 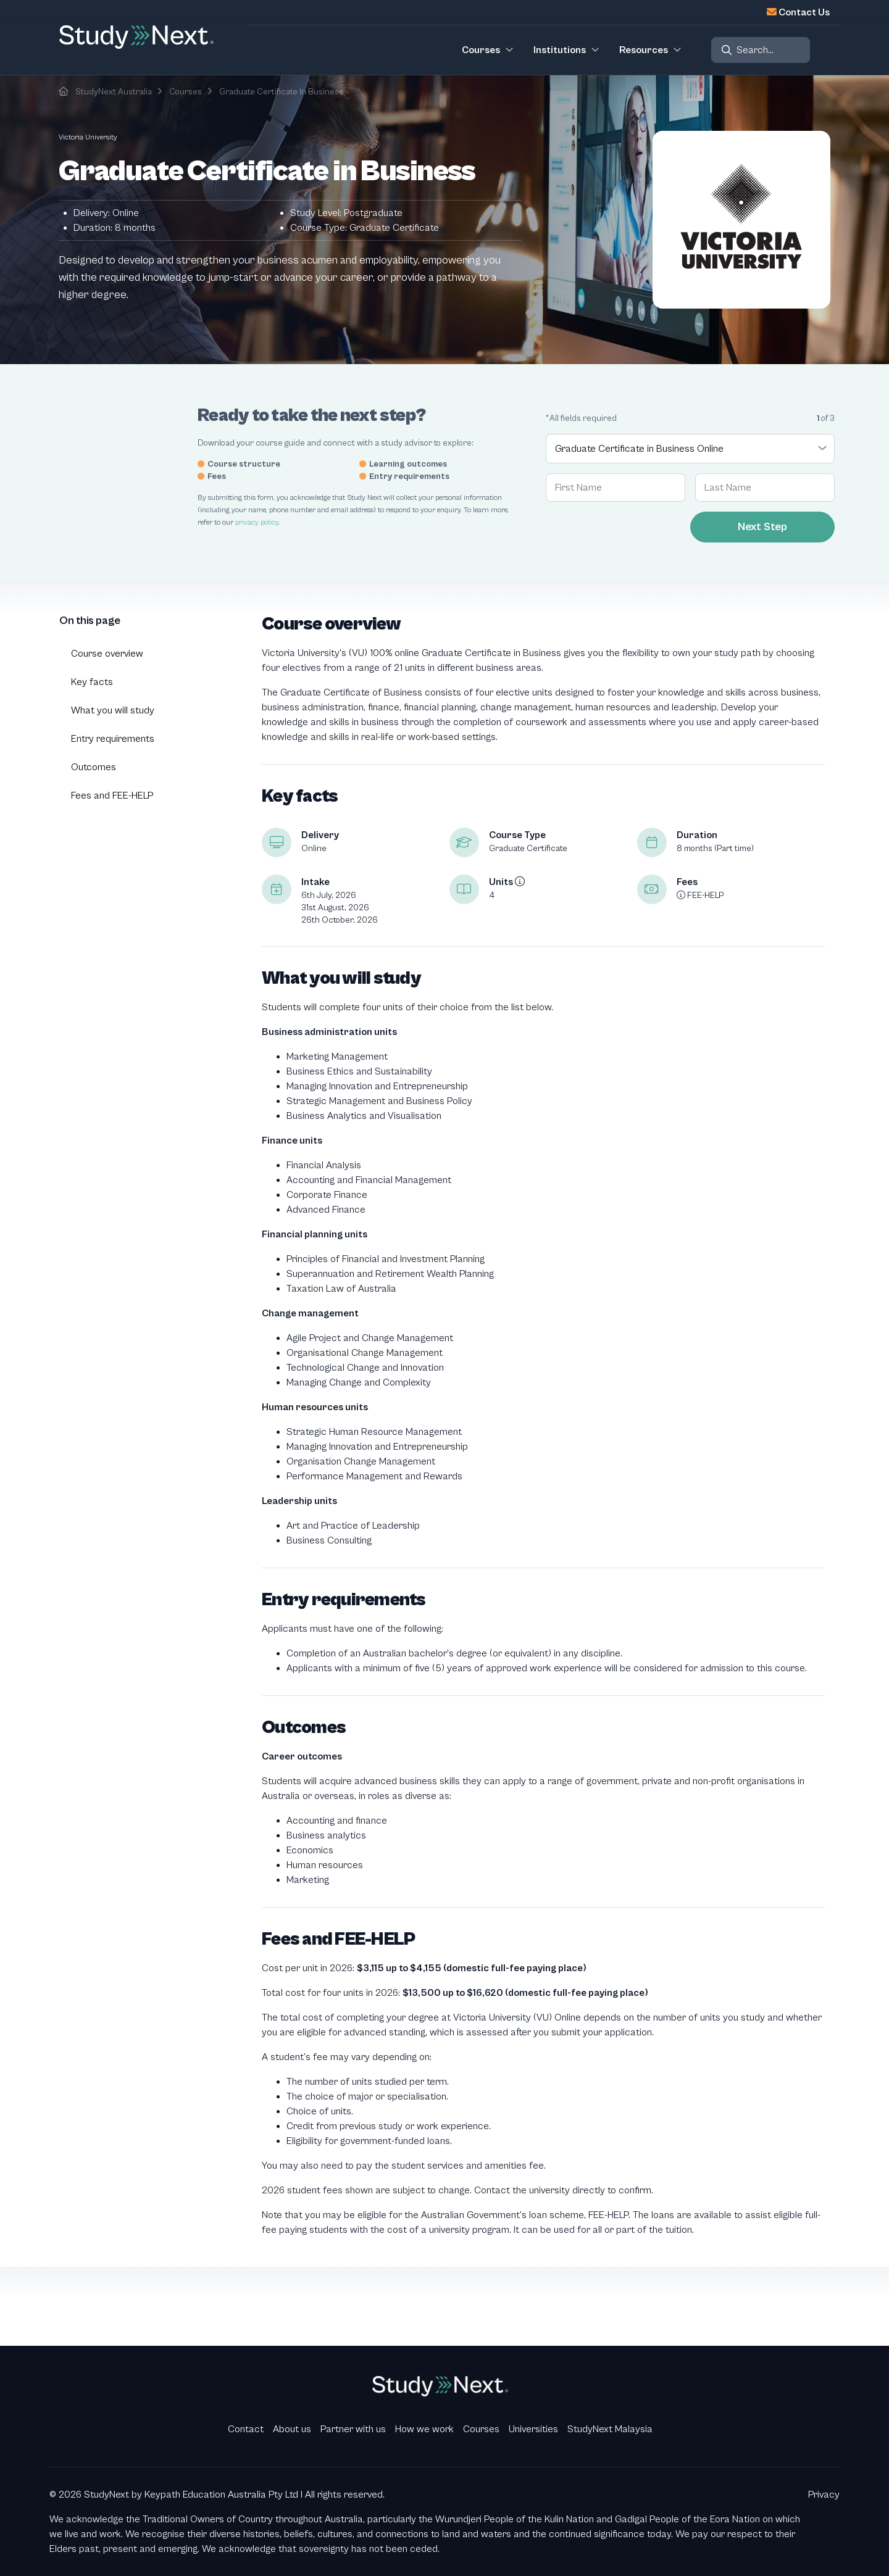 What do you see at coordinates (610, 2429) in the screenshot?
I see `StudyNext Malaysia` at bounding box center [610, 2429].